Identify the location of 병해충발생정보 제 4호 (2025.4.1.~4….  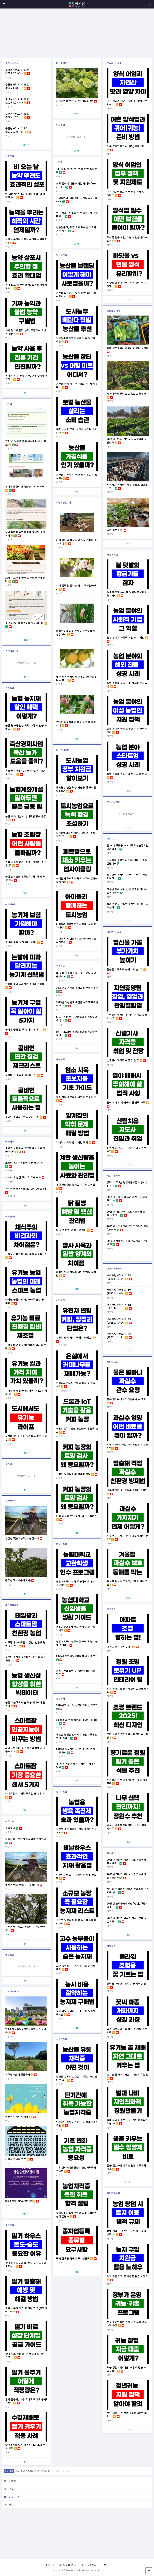
(119, 1291).